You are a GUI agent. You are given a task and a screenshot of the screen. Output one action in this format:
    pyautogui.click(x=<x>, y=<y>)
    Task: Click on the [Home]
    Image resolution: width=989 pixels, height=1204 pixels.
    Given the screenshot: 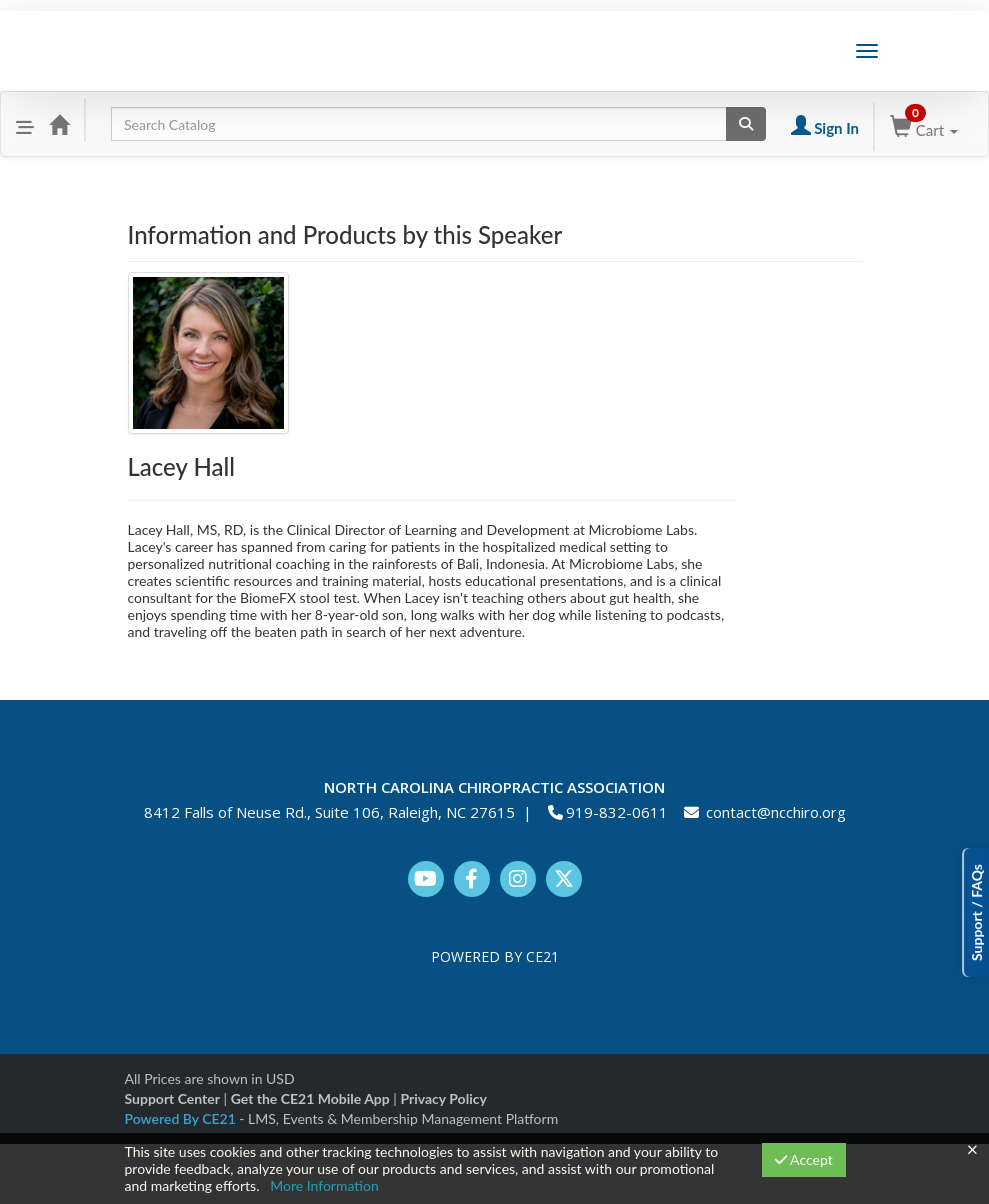 What is the action you would take?
    pyautogui.click(x=59, y=124)
    